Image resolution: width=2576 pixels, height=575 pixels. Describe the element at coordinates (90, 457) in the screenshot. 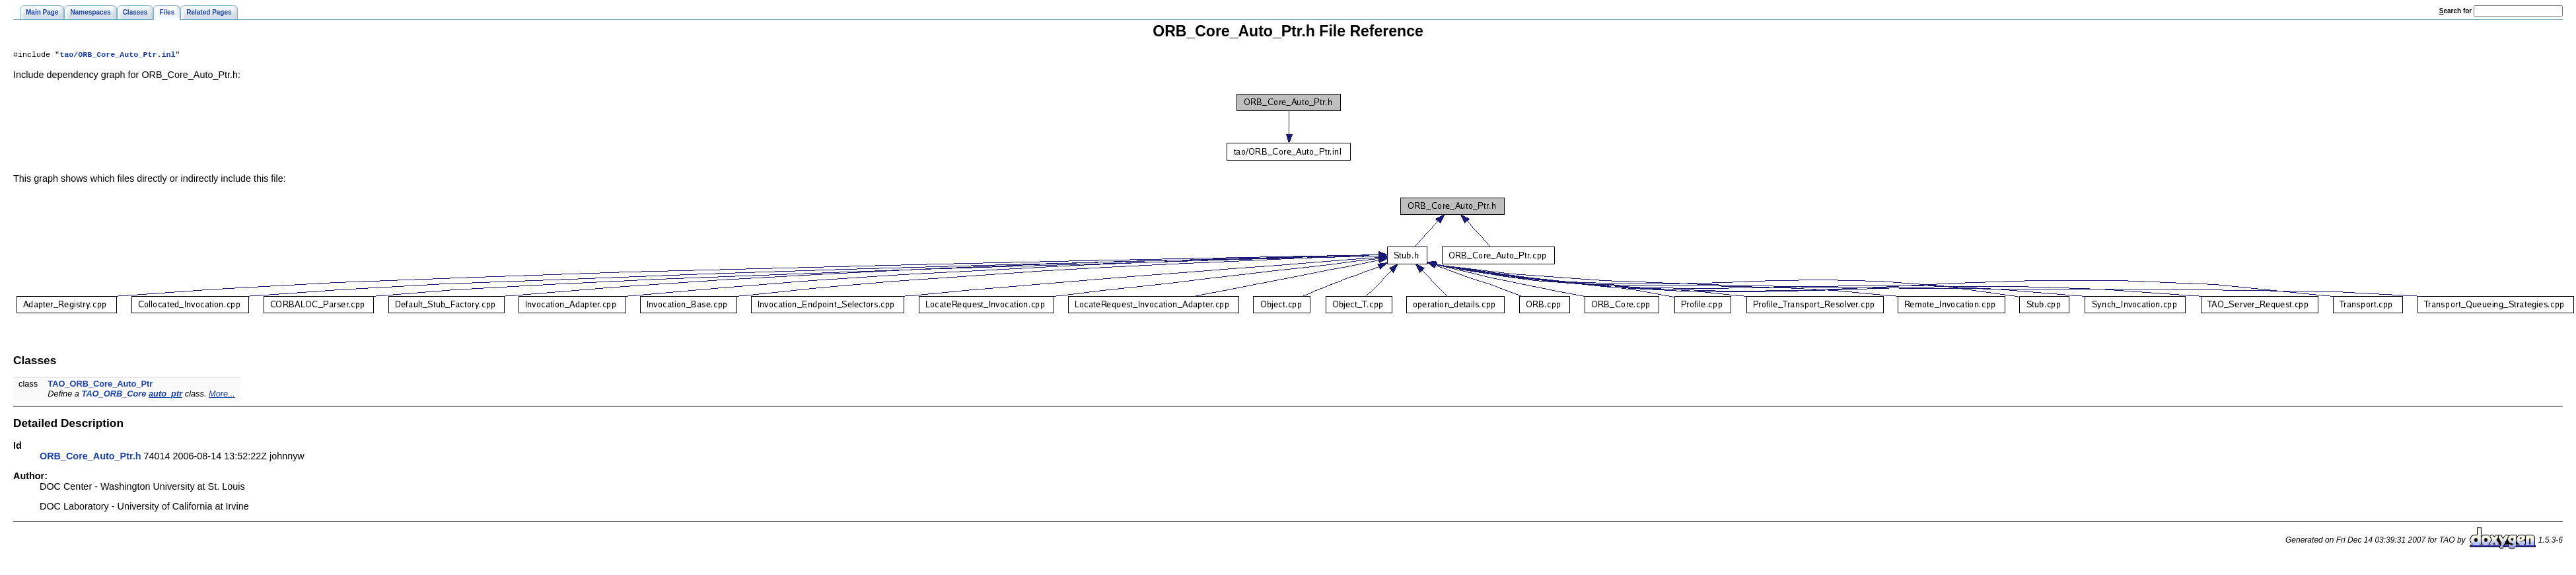

I see `ORB_Core_Auto_Ptr.h` at that location.